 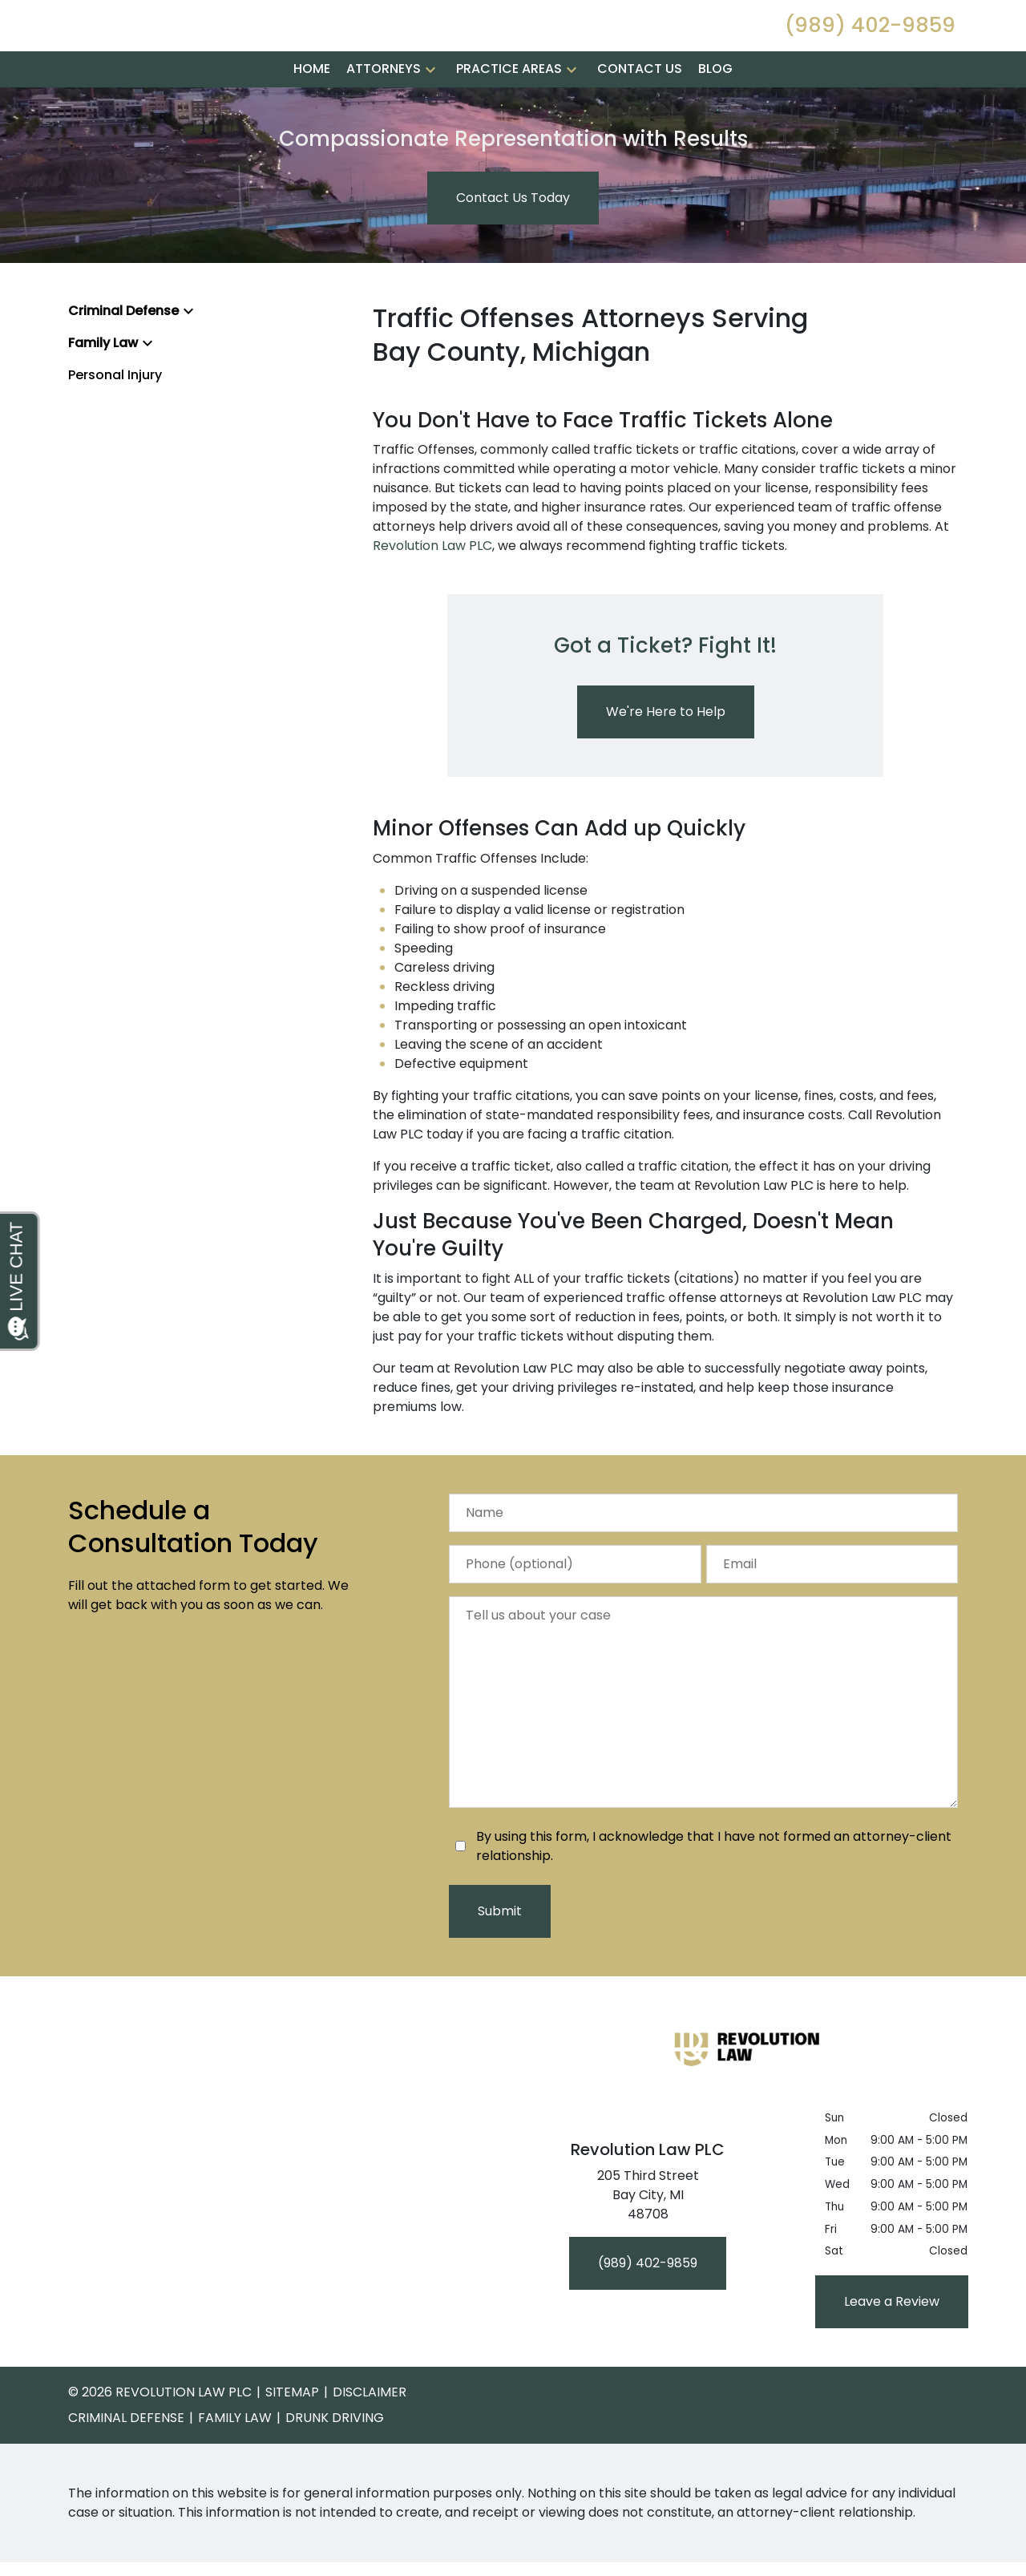 I want to click on [Leave a Review], so click(x=891, y=2362).